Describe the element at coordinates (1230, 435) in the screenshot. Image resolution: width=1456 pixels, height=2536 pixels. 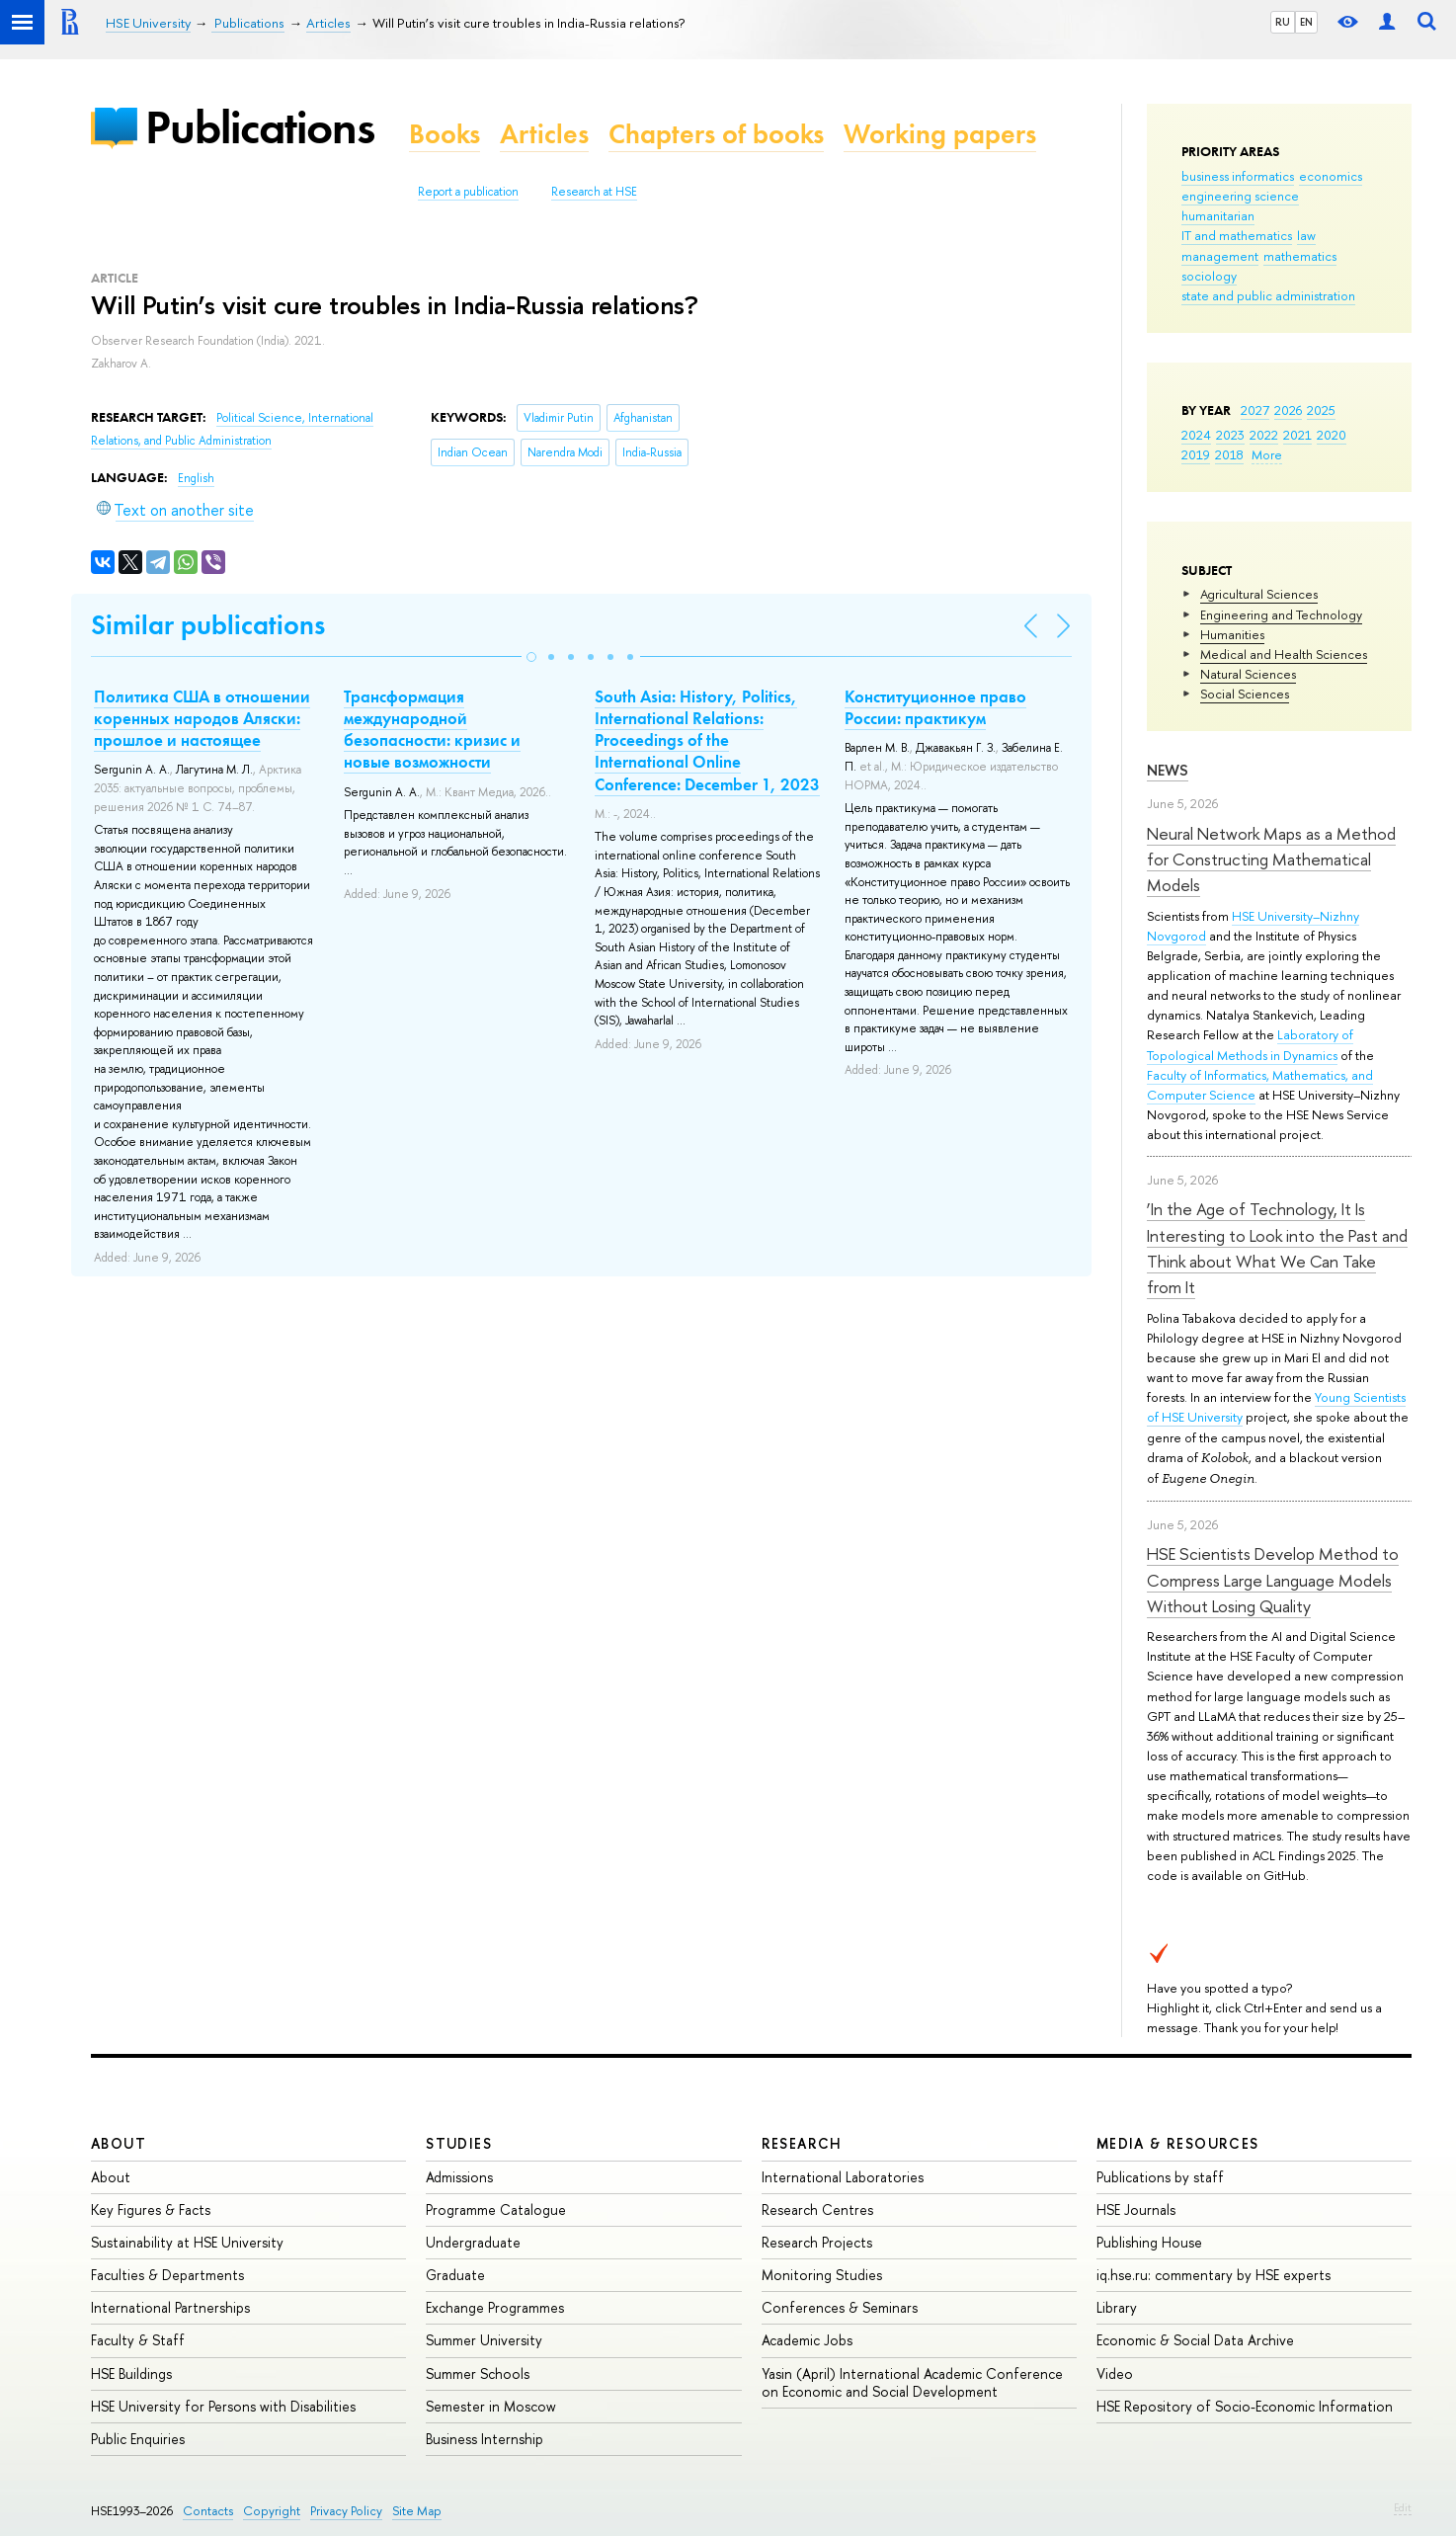
I see `2023` at that location.